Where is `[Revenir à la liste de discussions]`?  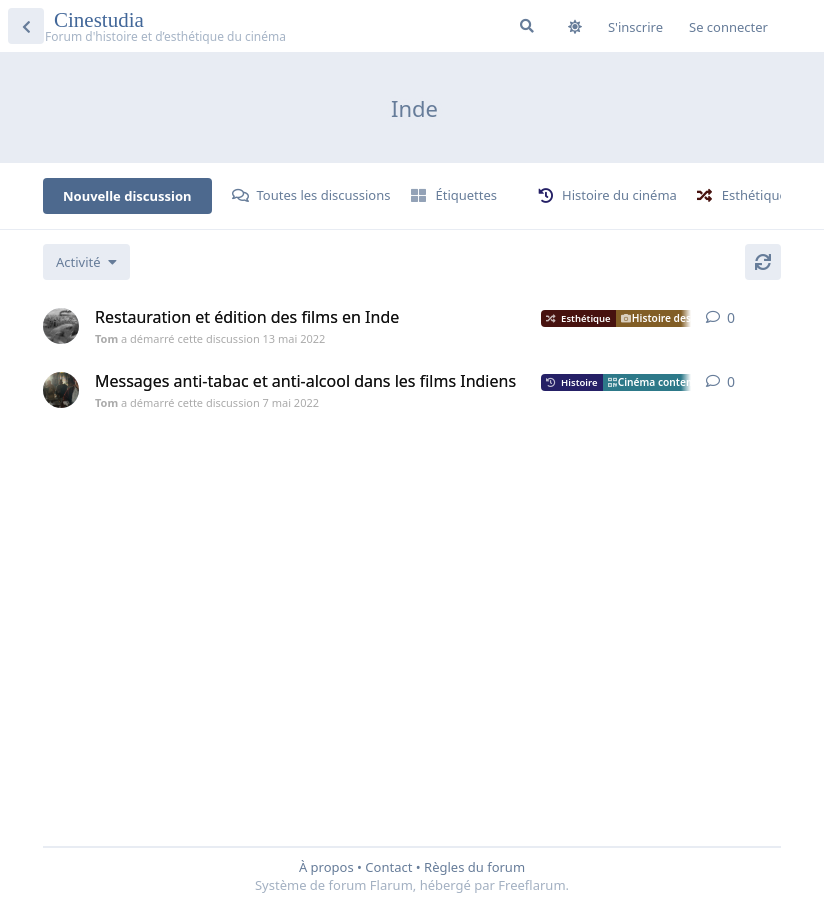
[Revenir à la liste de discussions] is located at coordinates (26, 26).